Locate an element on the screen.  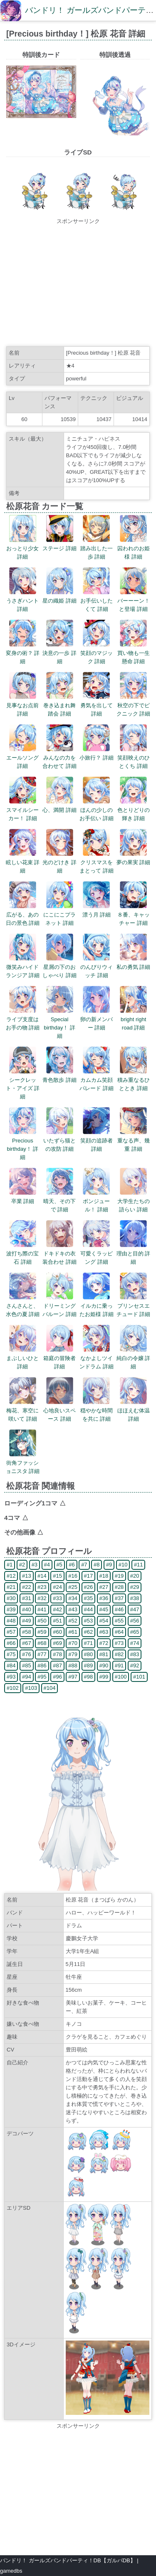
お手伝いしたくて 詳細 is located at coordinates (96, 600).